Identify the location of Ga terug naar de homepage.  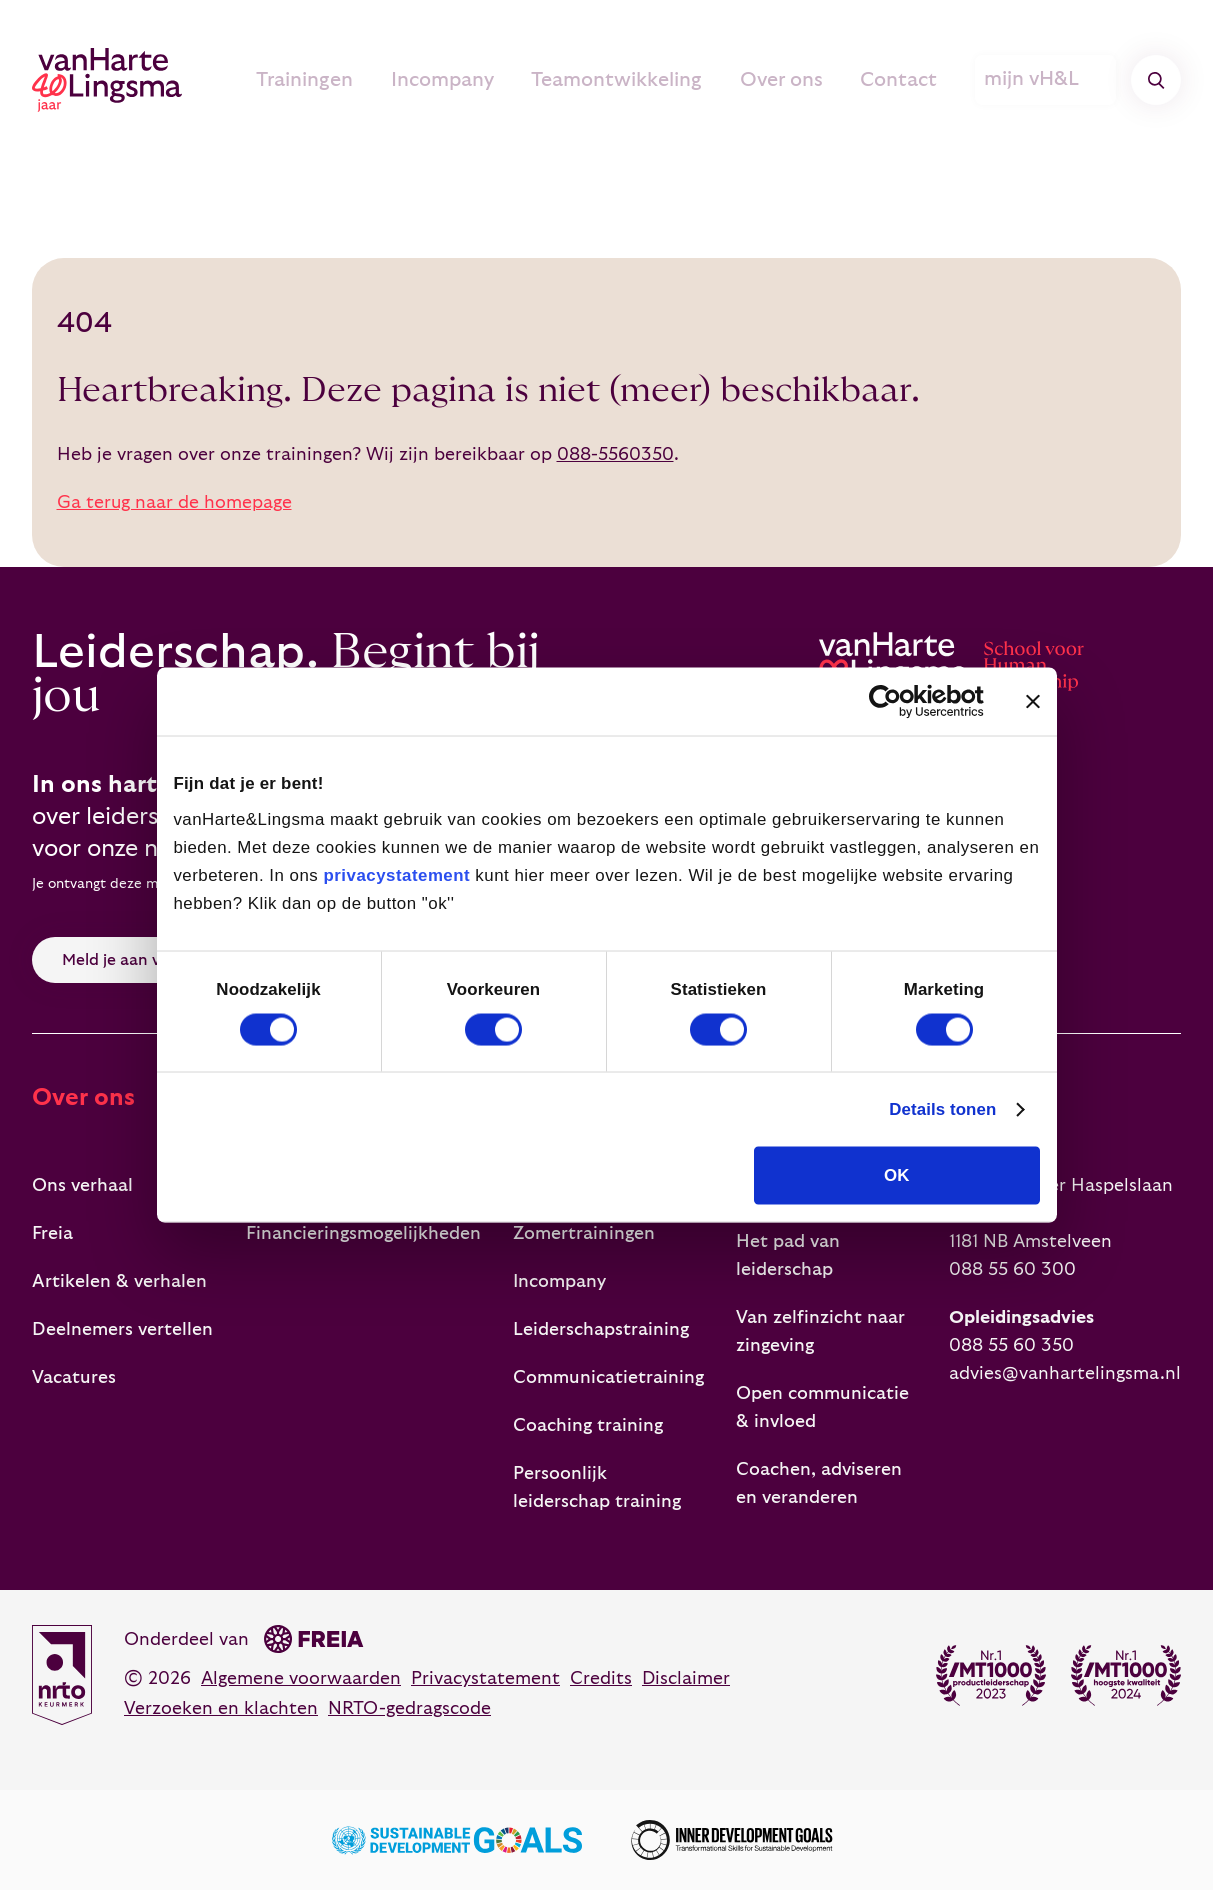
(174, 502).